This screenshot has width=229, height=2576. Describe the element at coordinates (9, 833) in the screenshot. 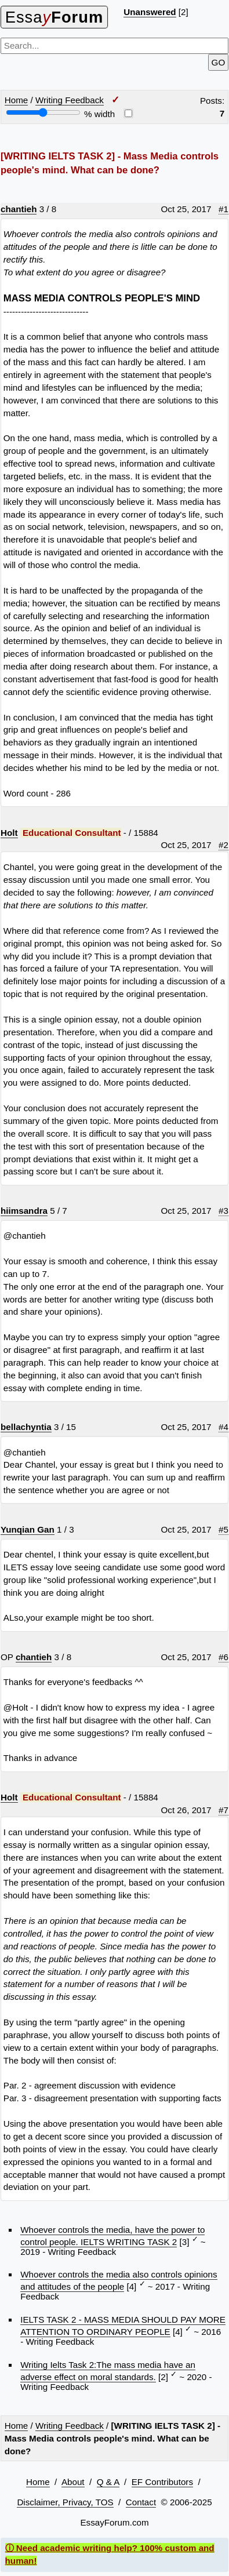

I see `Holt` at that location.